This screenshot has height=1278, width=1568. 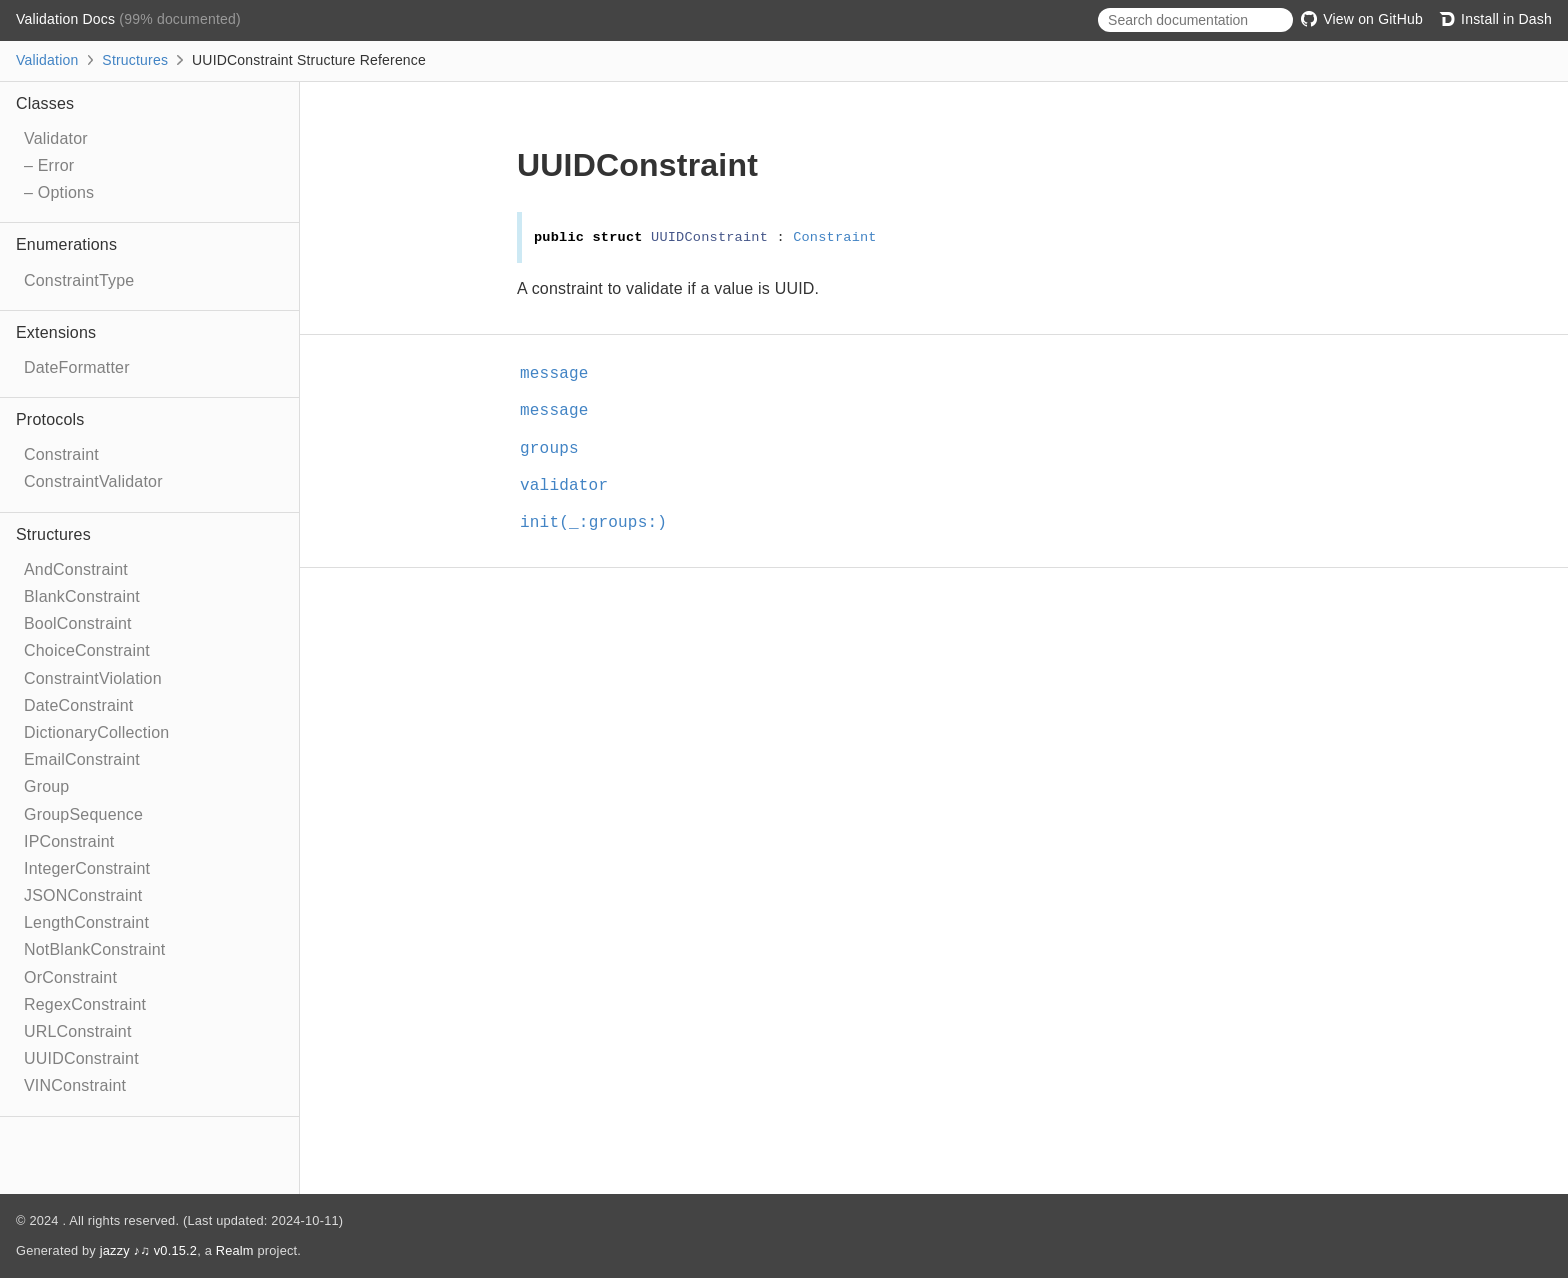 What do you see at coordinates (94, 949) in the screenshot?
I see `NotBlankConstraint` at bounding box center [94, 949].